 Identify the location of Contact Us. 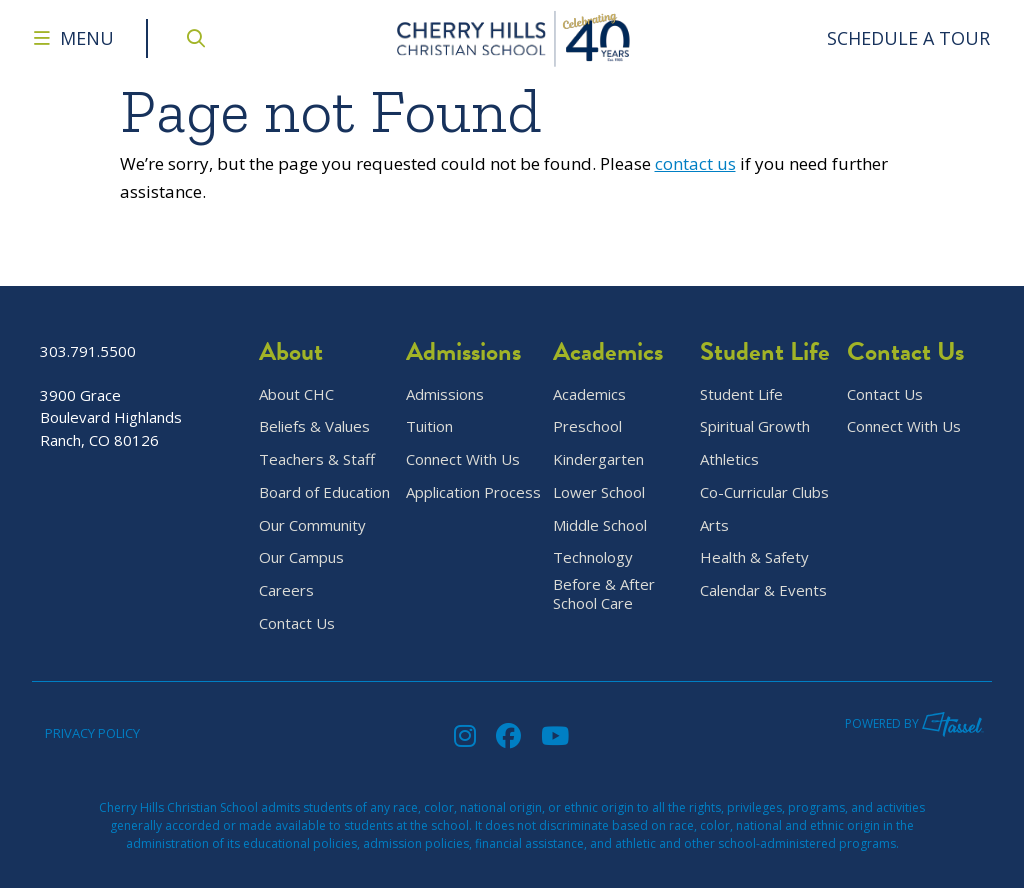
(297, 623).